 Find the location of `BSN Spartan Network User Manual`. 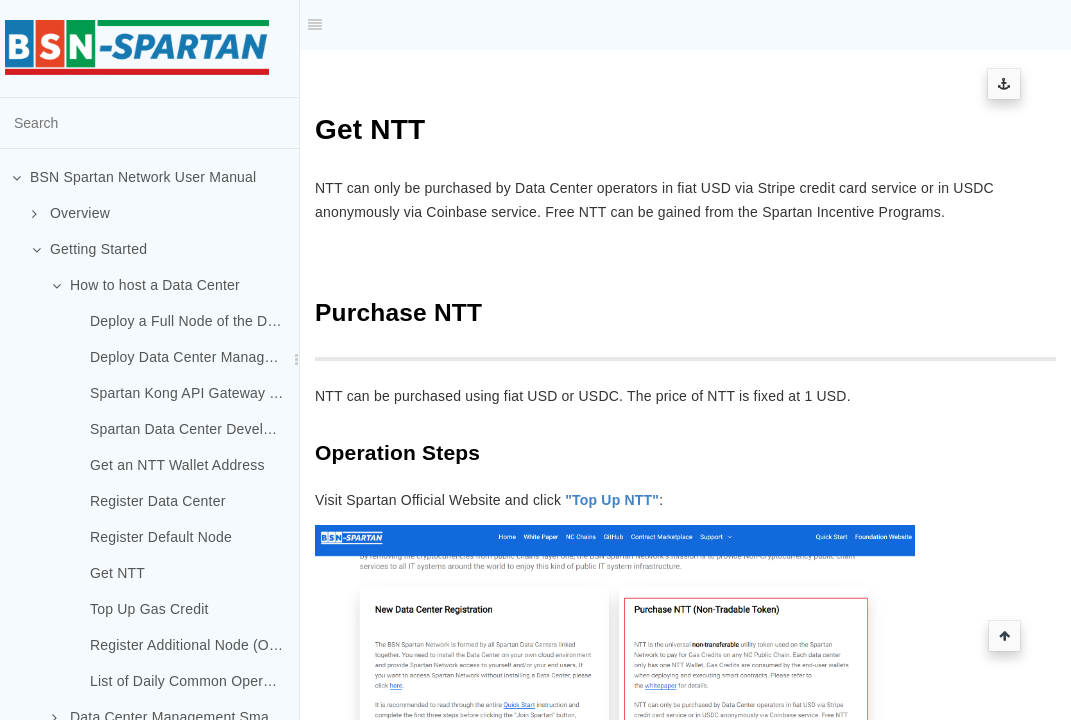

BSN Spartan Network User Manual is located at coordinates (134, 177).